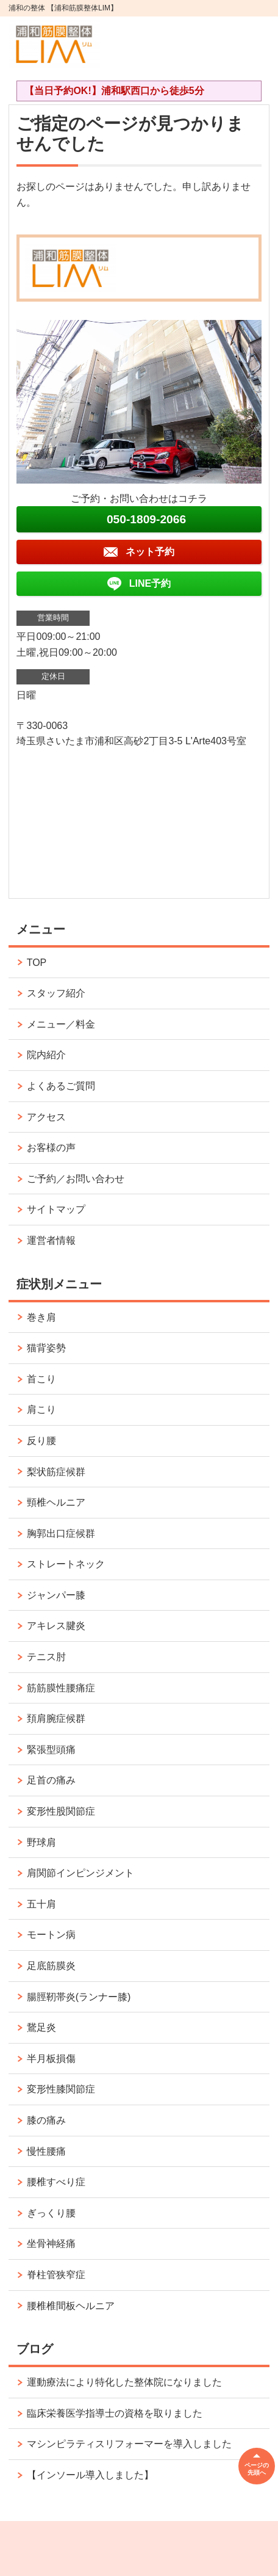 The height and width of the screenshot is (2576, 278). Describe the element at coordinates (41, 1317) in the screenshot. I see `巻き肩` at that location.